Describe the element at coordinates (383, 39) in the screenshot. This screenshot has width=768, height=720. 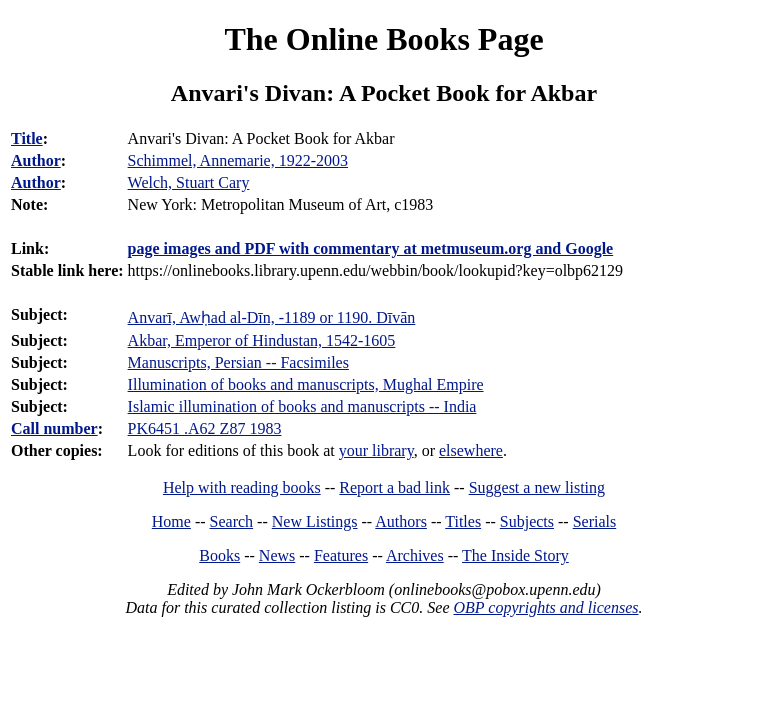
I see `The Online Books Page` at that location.